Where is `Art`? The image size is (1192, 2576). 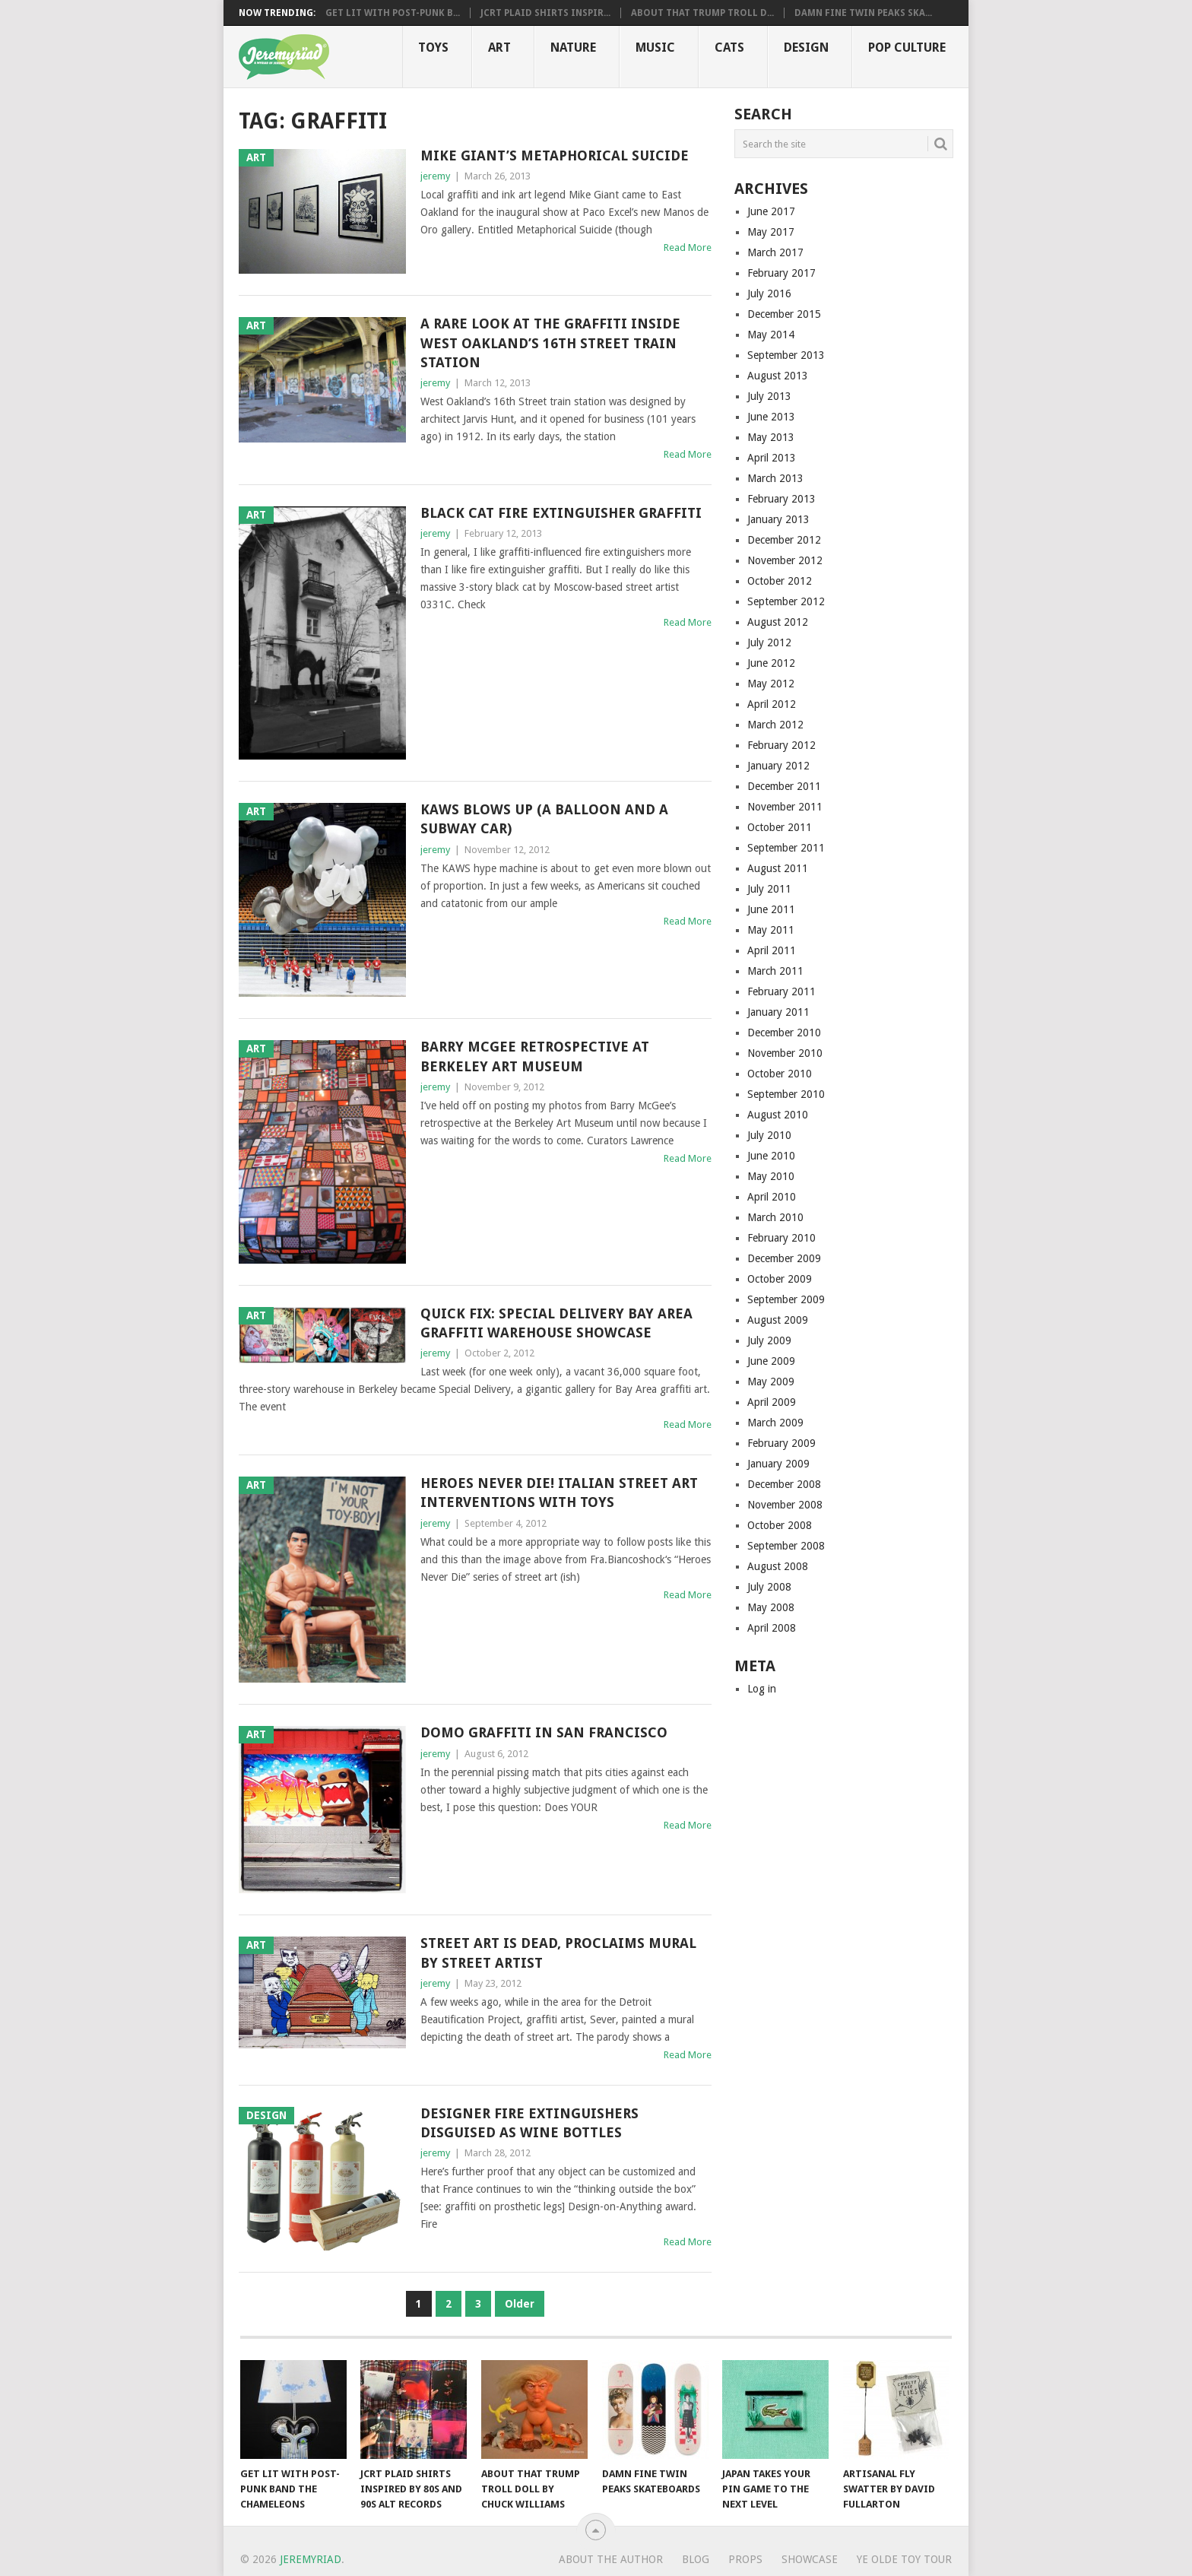 Art is located at coordinates (499, 47).